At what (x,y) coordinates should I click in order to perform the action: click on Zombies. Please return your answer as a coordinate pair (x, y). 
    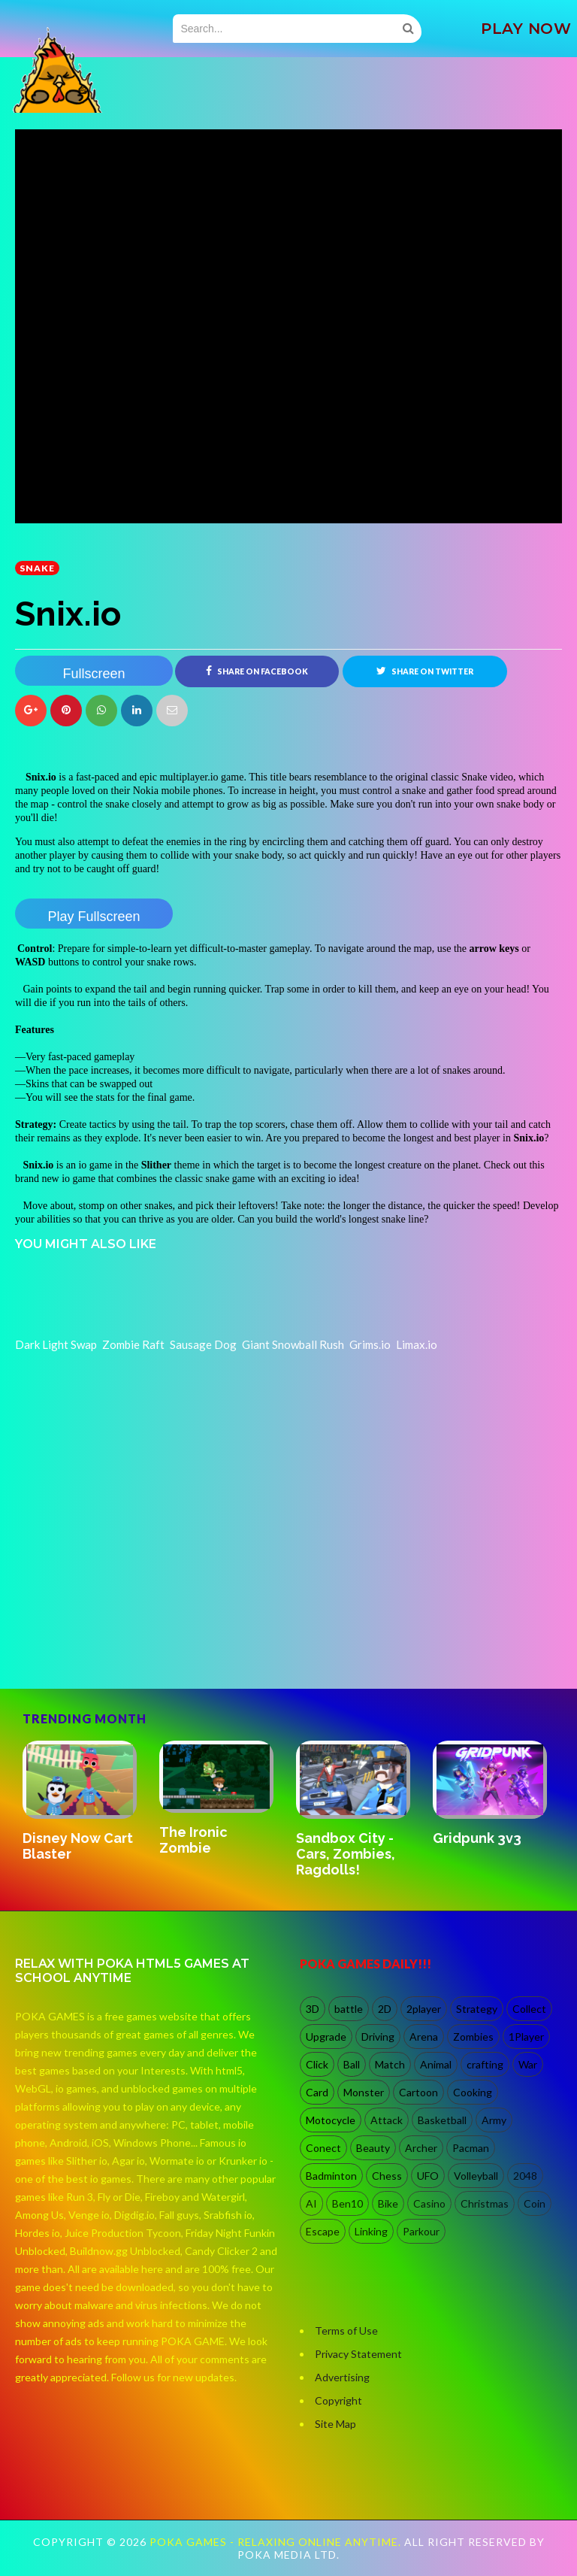
    Looking at the image, I should click on (473, 2036).